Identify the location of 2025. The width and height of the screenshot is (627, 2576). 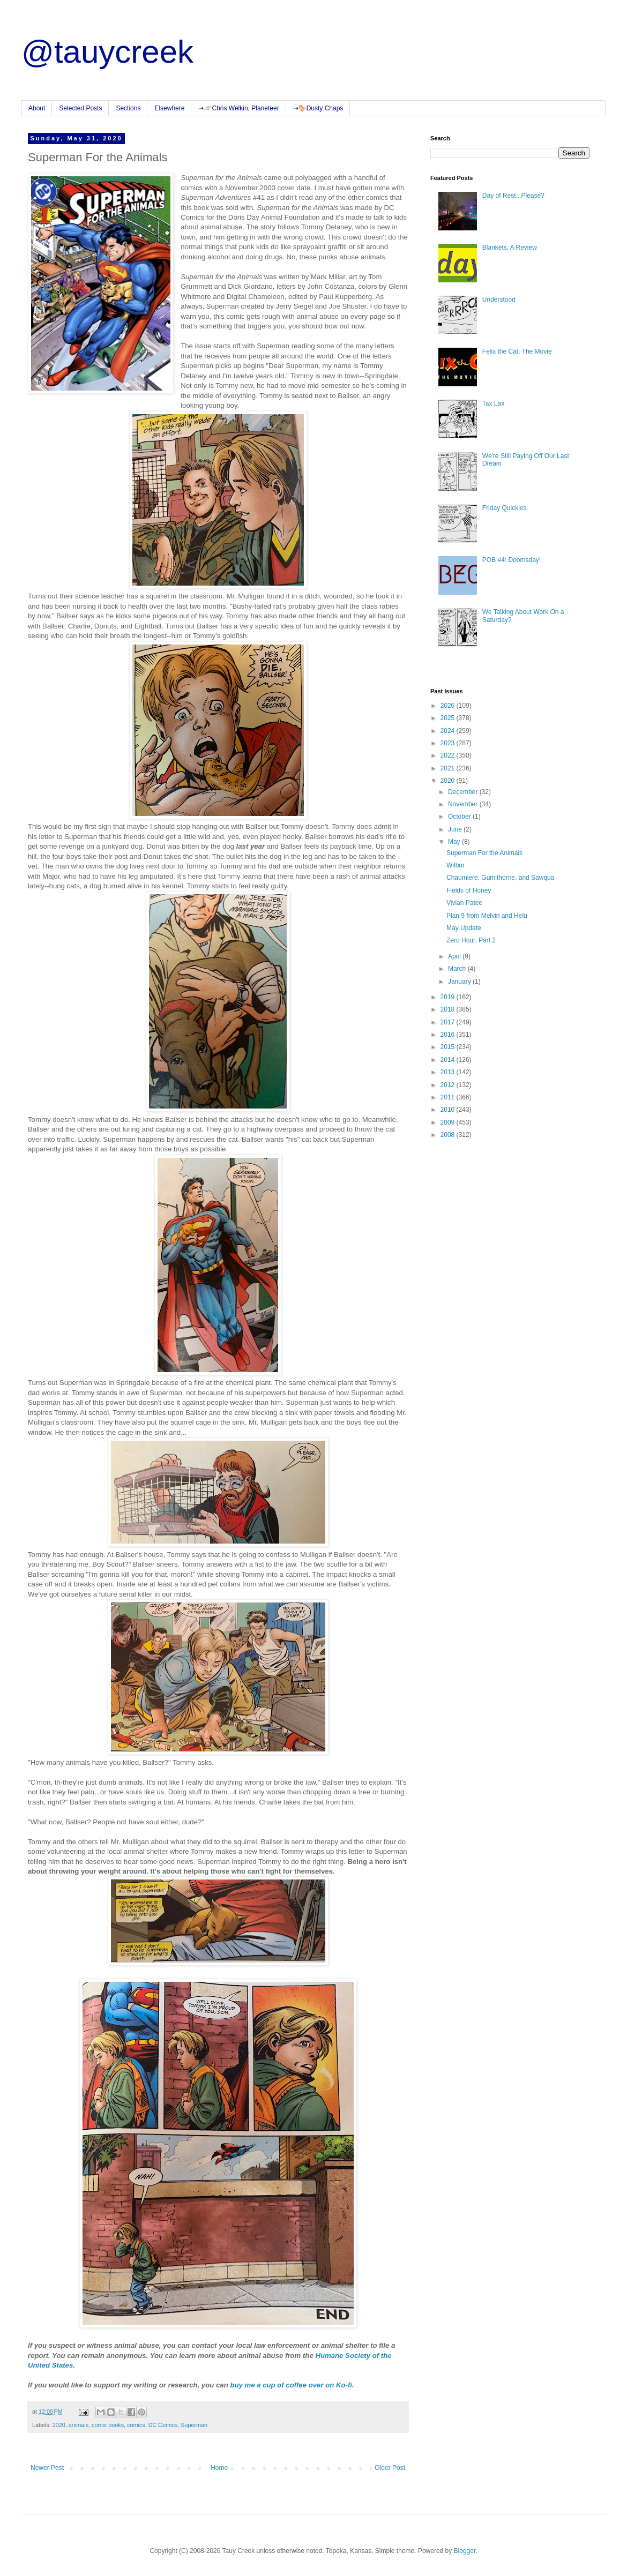
(449, 718).